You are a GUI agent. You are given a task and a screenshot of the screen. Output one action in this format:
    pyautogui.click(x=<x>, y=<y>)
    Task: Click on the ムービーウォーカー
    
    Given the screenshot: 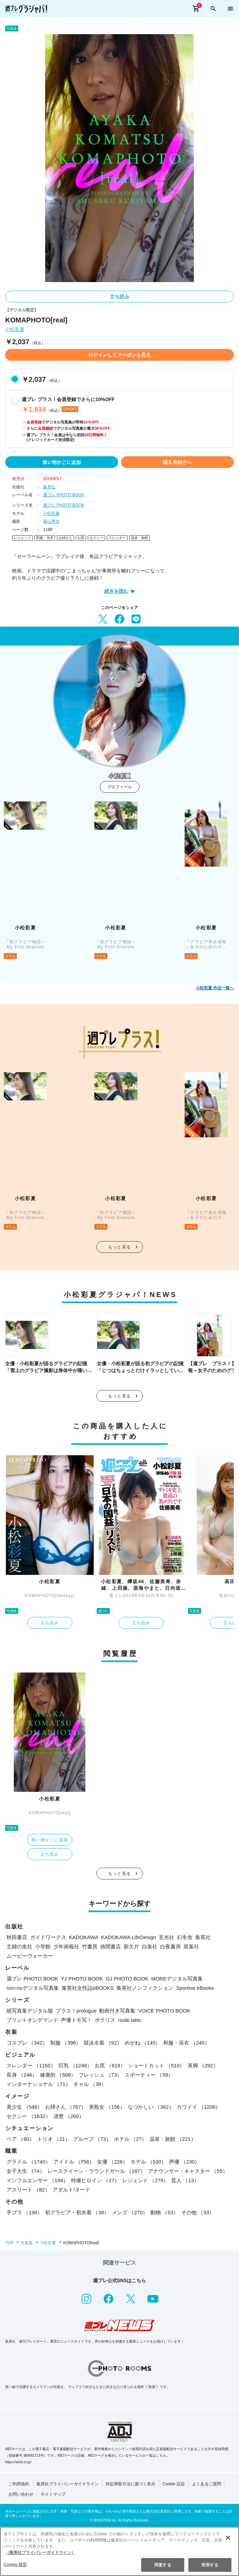 What is the action you would take?
    pyautogui.click(x=30, y=1956)
    